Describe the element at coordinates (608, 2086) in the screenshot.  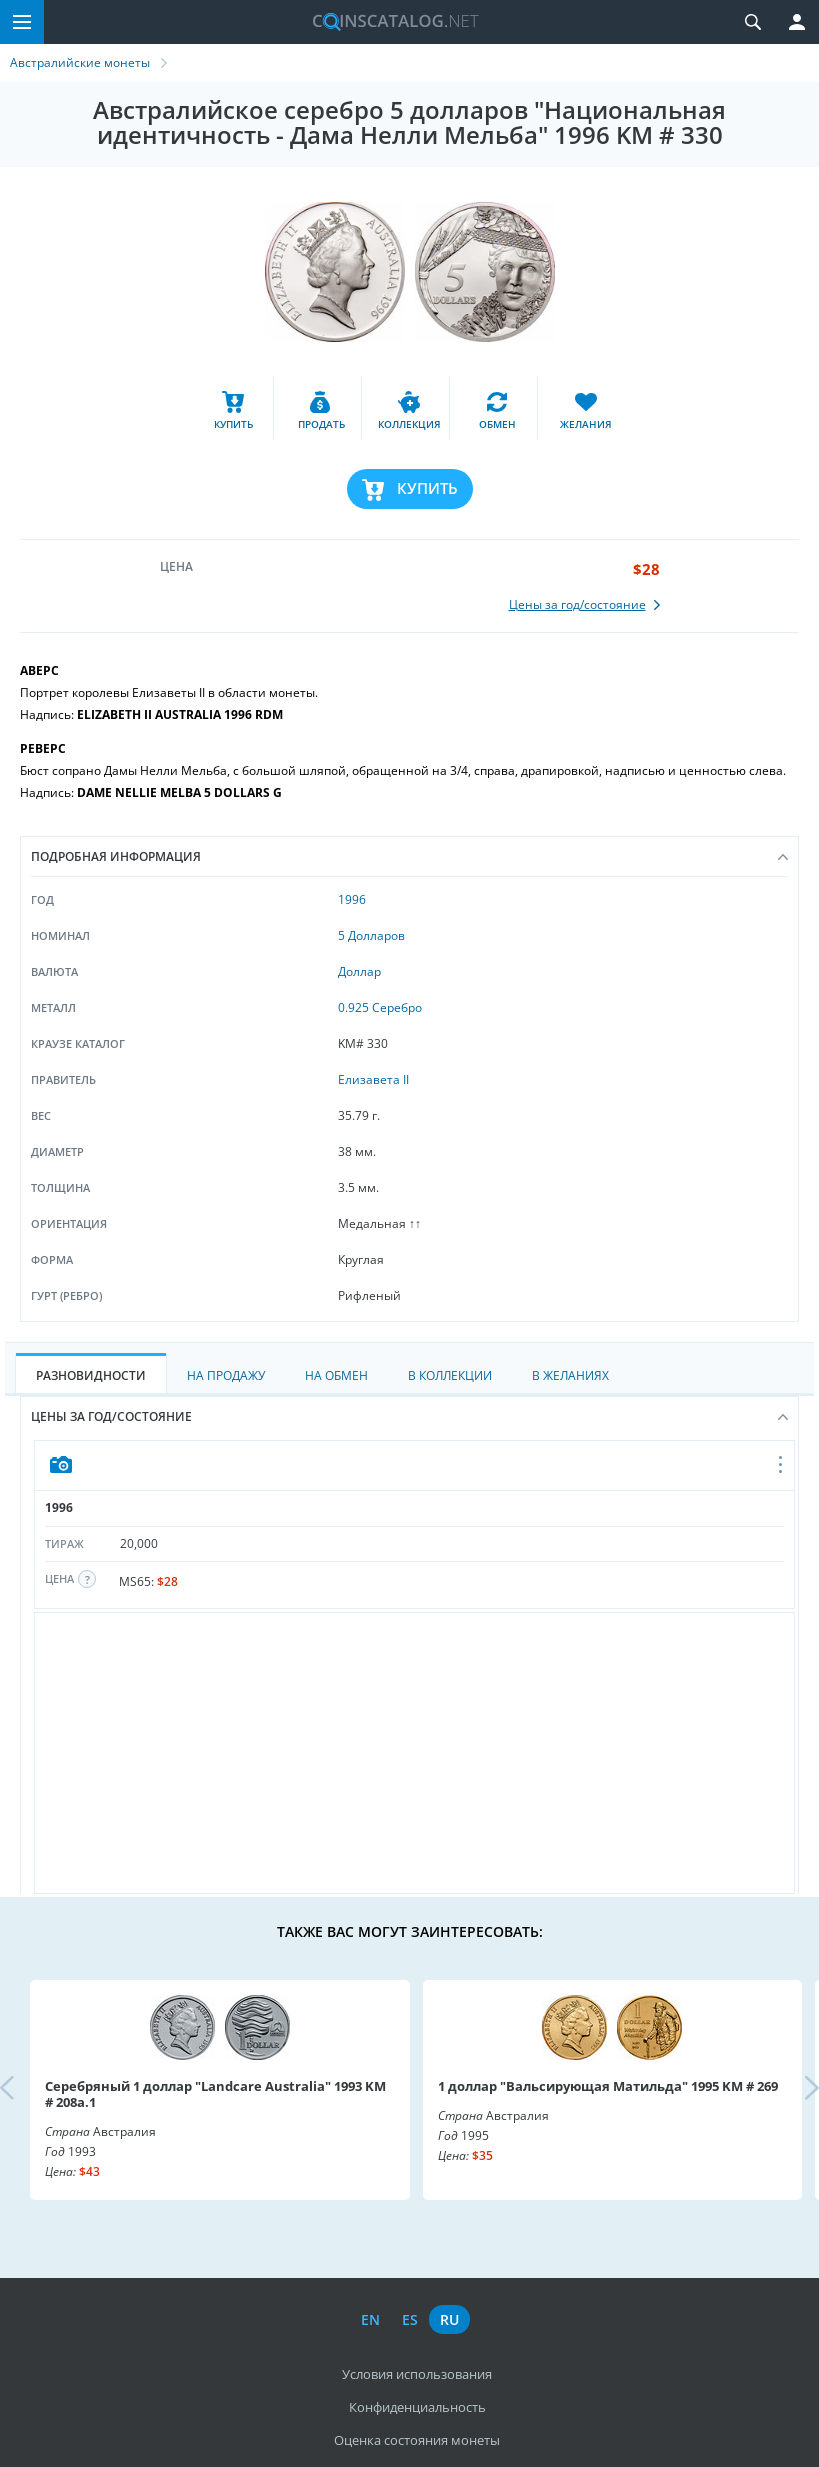
I see `1 доллар "Вальсирующая Матильда" 1995 KM # 269` at that location.